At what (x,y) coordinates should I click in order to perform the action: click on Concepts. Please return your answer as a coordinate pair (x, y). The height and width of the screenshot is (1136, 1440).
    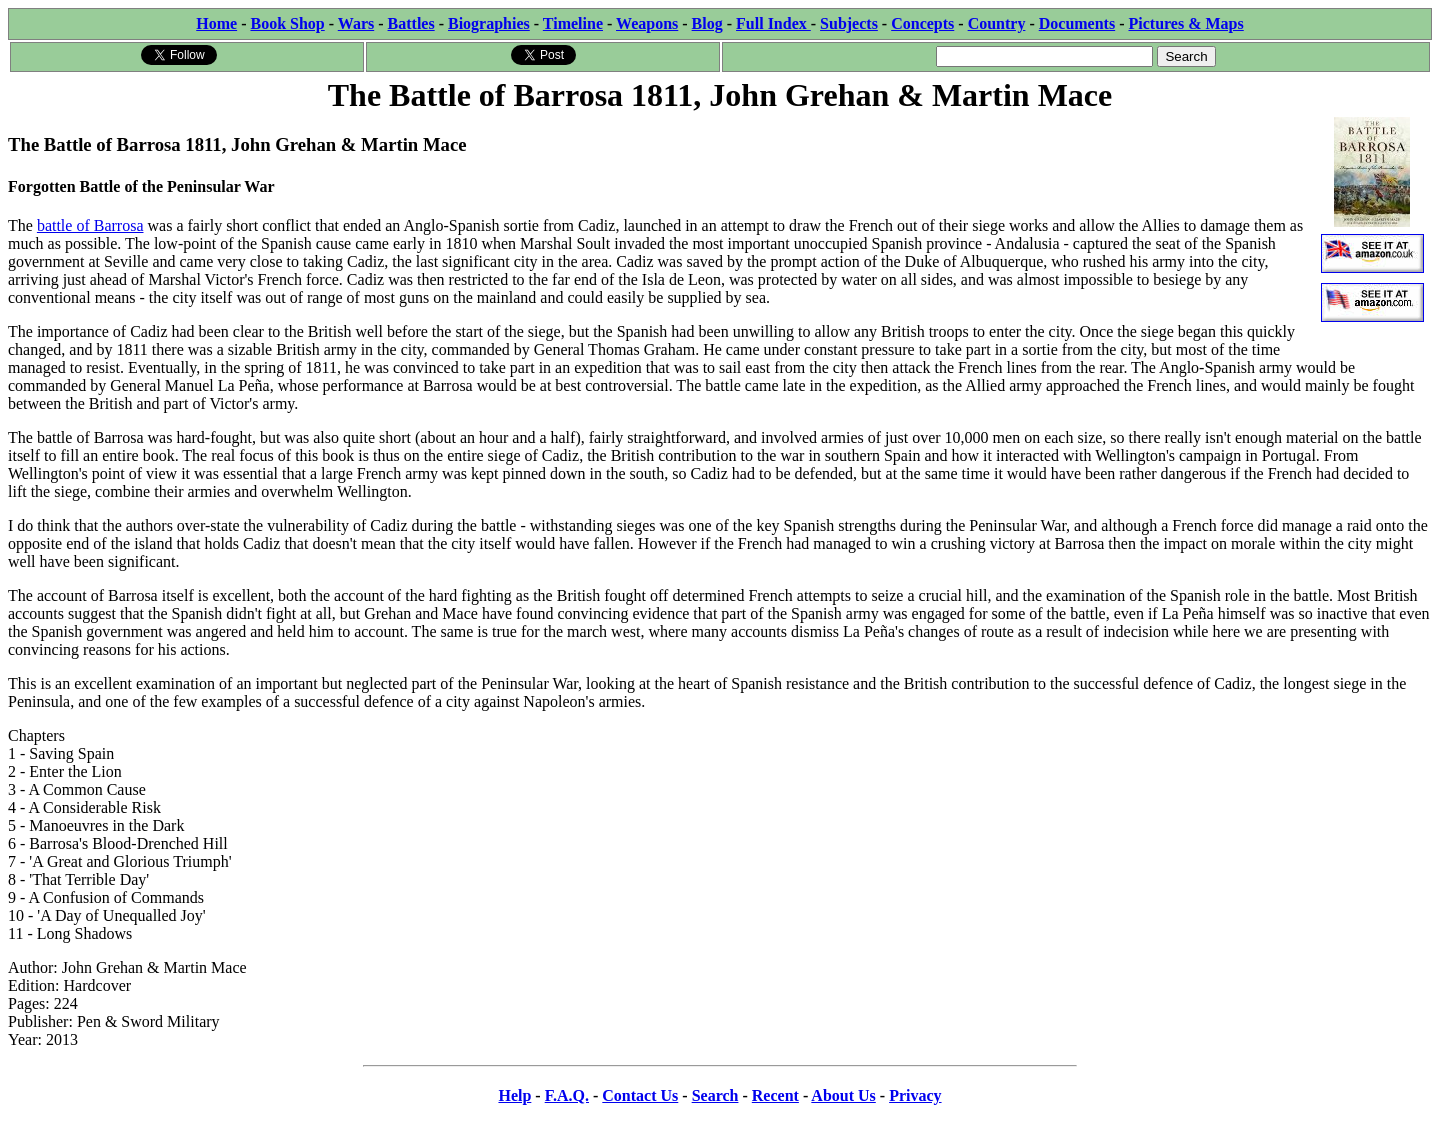
    Looking at the image, I should click on (922, 23).